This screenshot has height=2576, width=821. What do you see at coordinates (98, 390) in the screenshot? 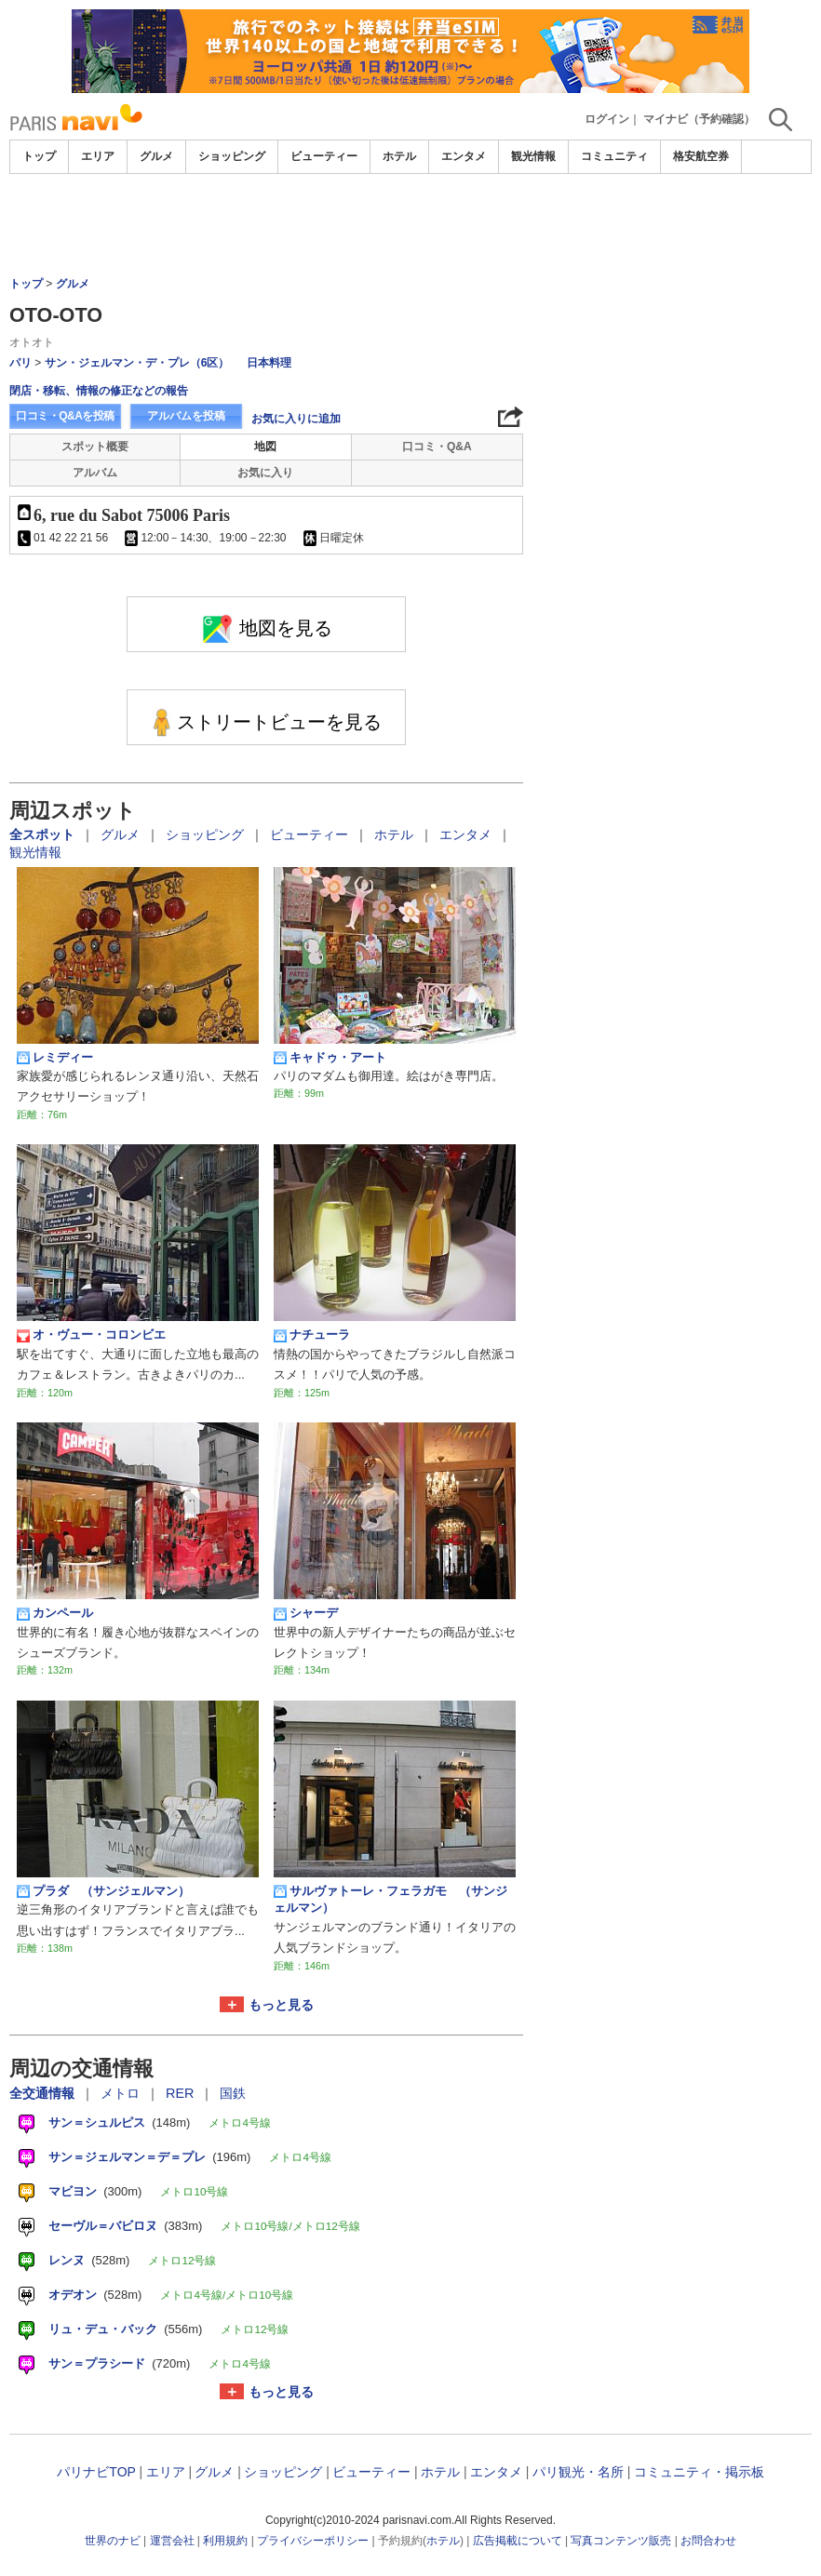
I see `閉店・移転、情報の修正などの報告` at bounding box center [98, 390].